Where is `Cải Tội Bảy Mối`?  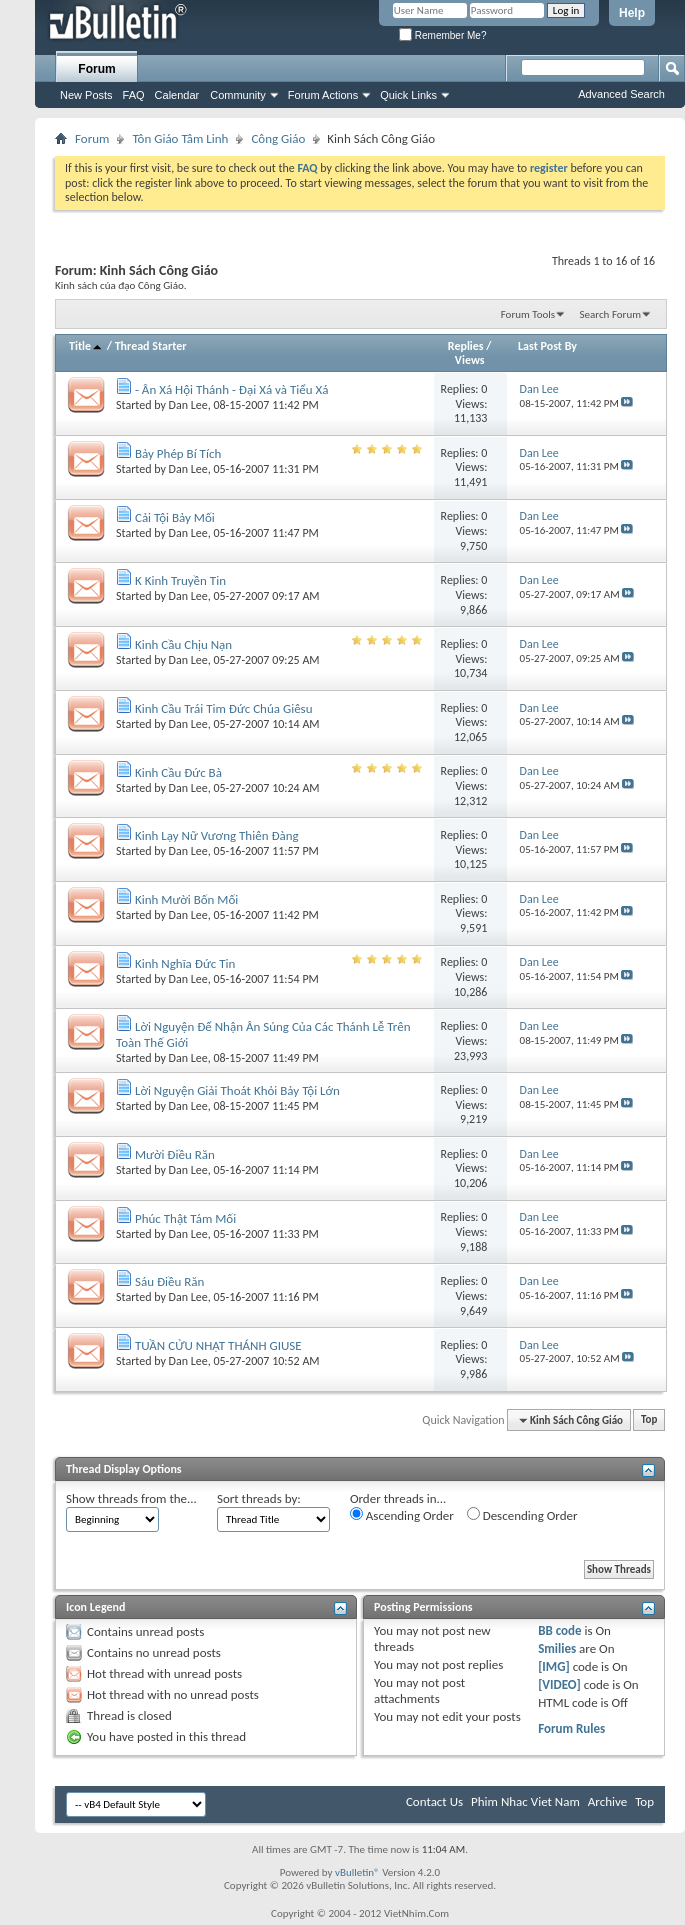
Cải Tội Bảy Mối is located at coordinates (175, 517).